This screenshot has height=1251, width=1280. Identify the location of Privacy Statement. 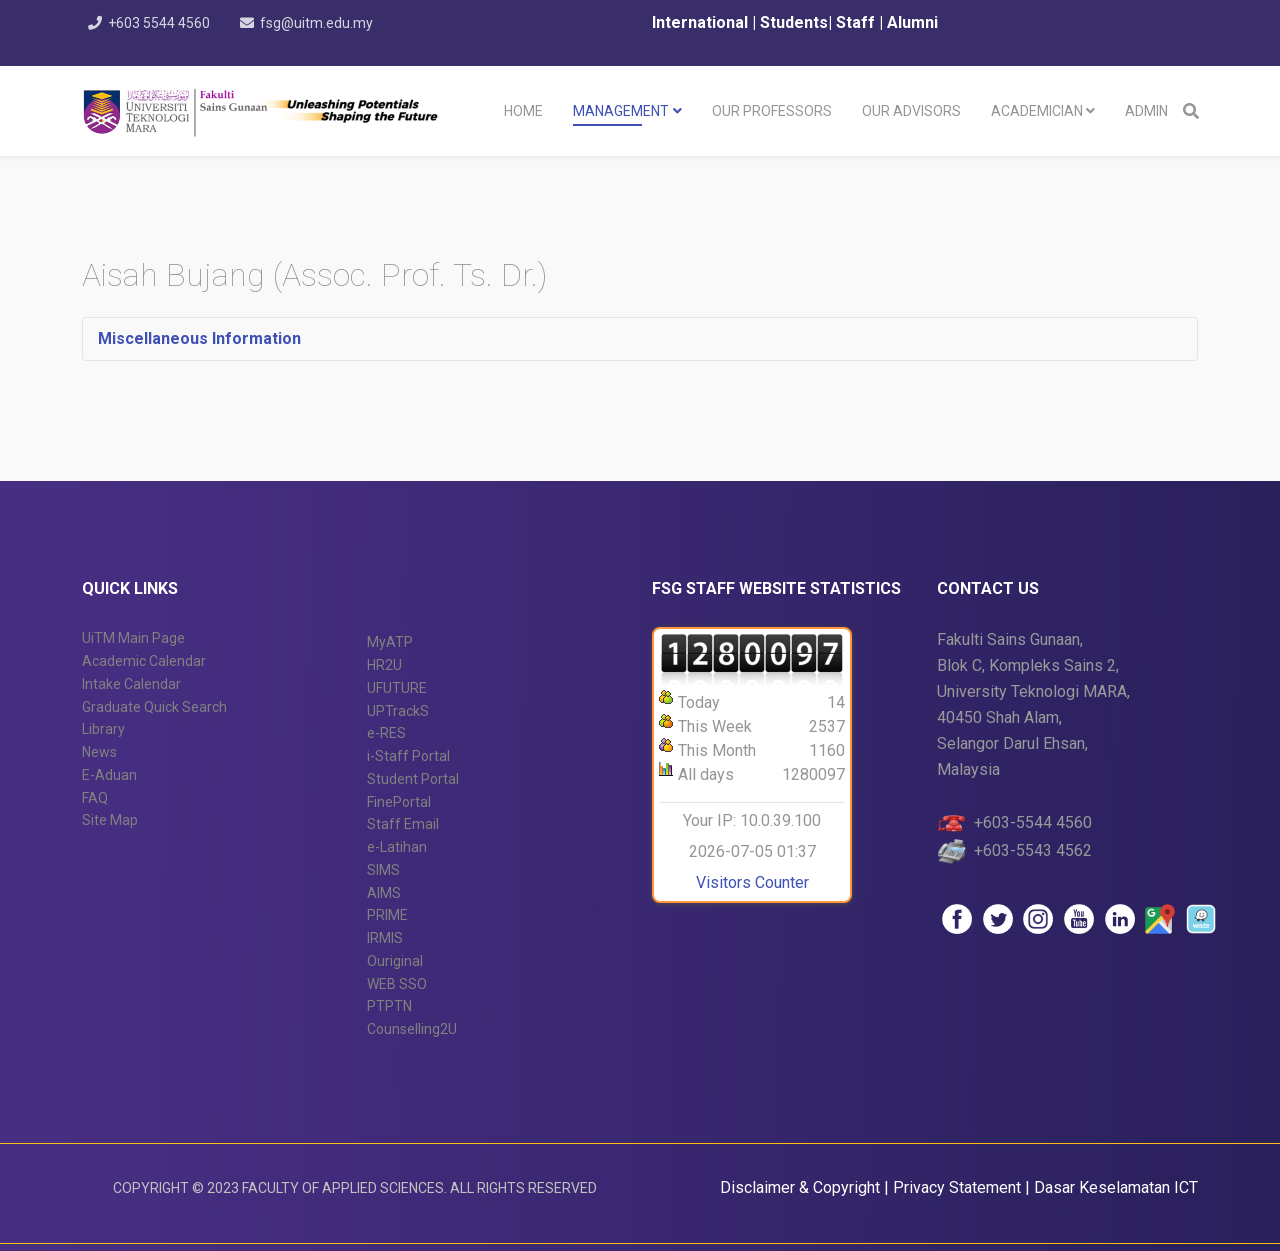
(959, 1187).